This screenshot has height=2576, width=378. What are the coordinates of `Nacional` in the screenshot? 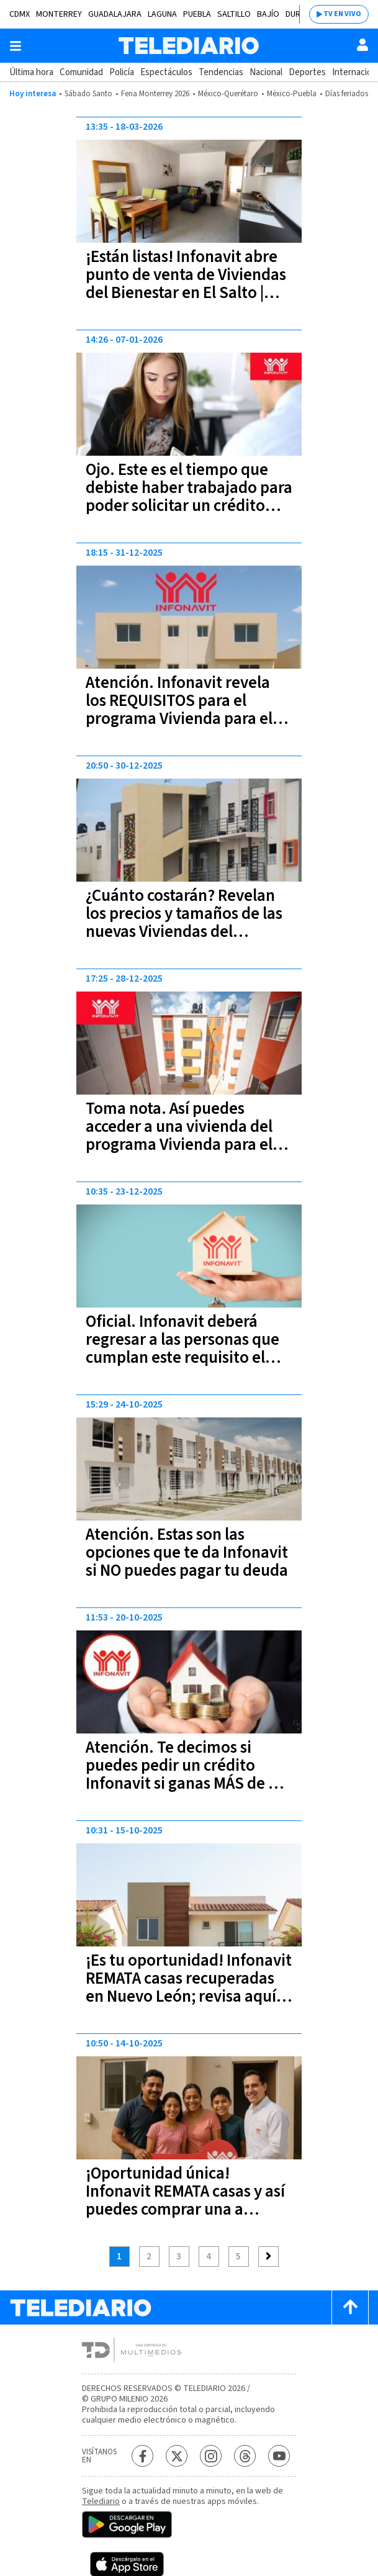 It's located at (266, 72).